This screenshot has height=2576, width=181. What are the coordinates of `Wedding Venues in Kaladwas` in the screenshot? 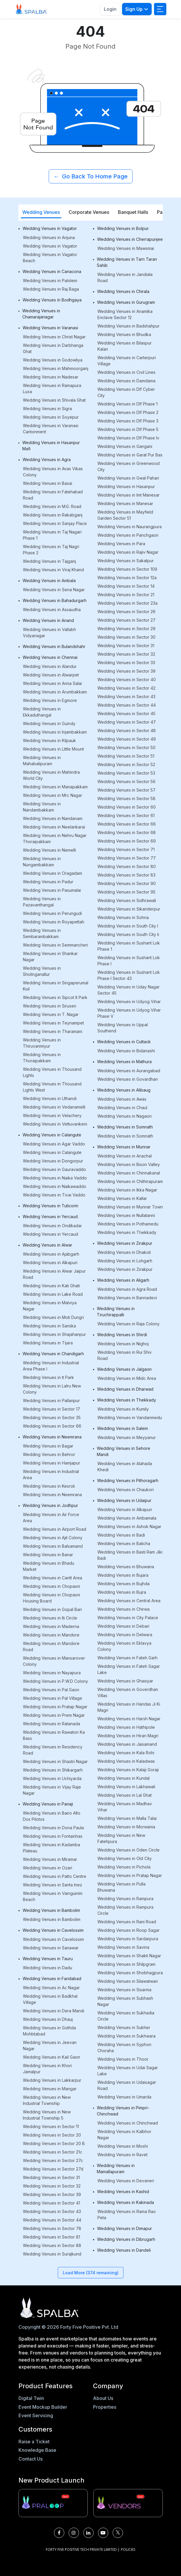 It's located at (126, 1761).